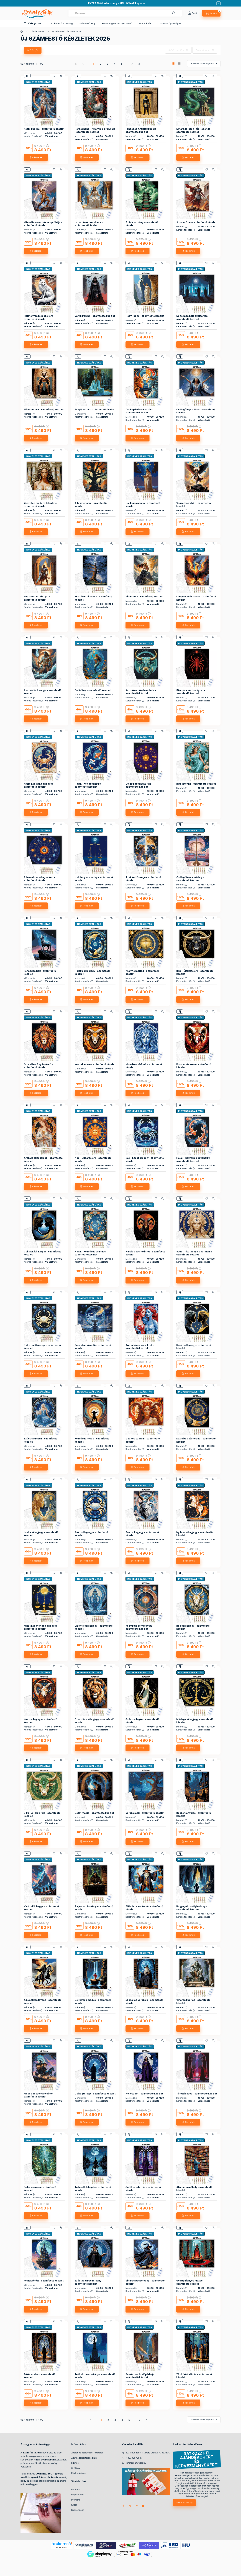 Image resolution: width=241 pixels, height=2576 pixels. I want to click on Varjúkirálynő - számfestő készlet, so click(95, 315).